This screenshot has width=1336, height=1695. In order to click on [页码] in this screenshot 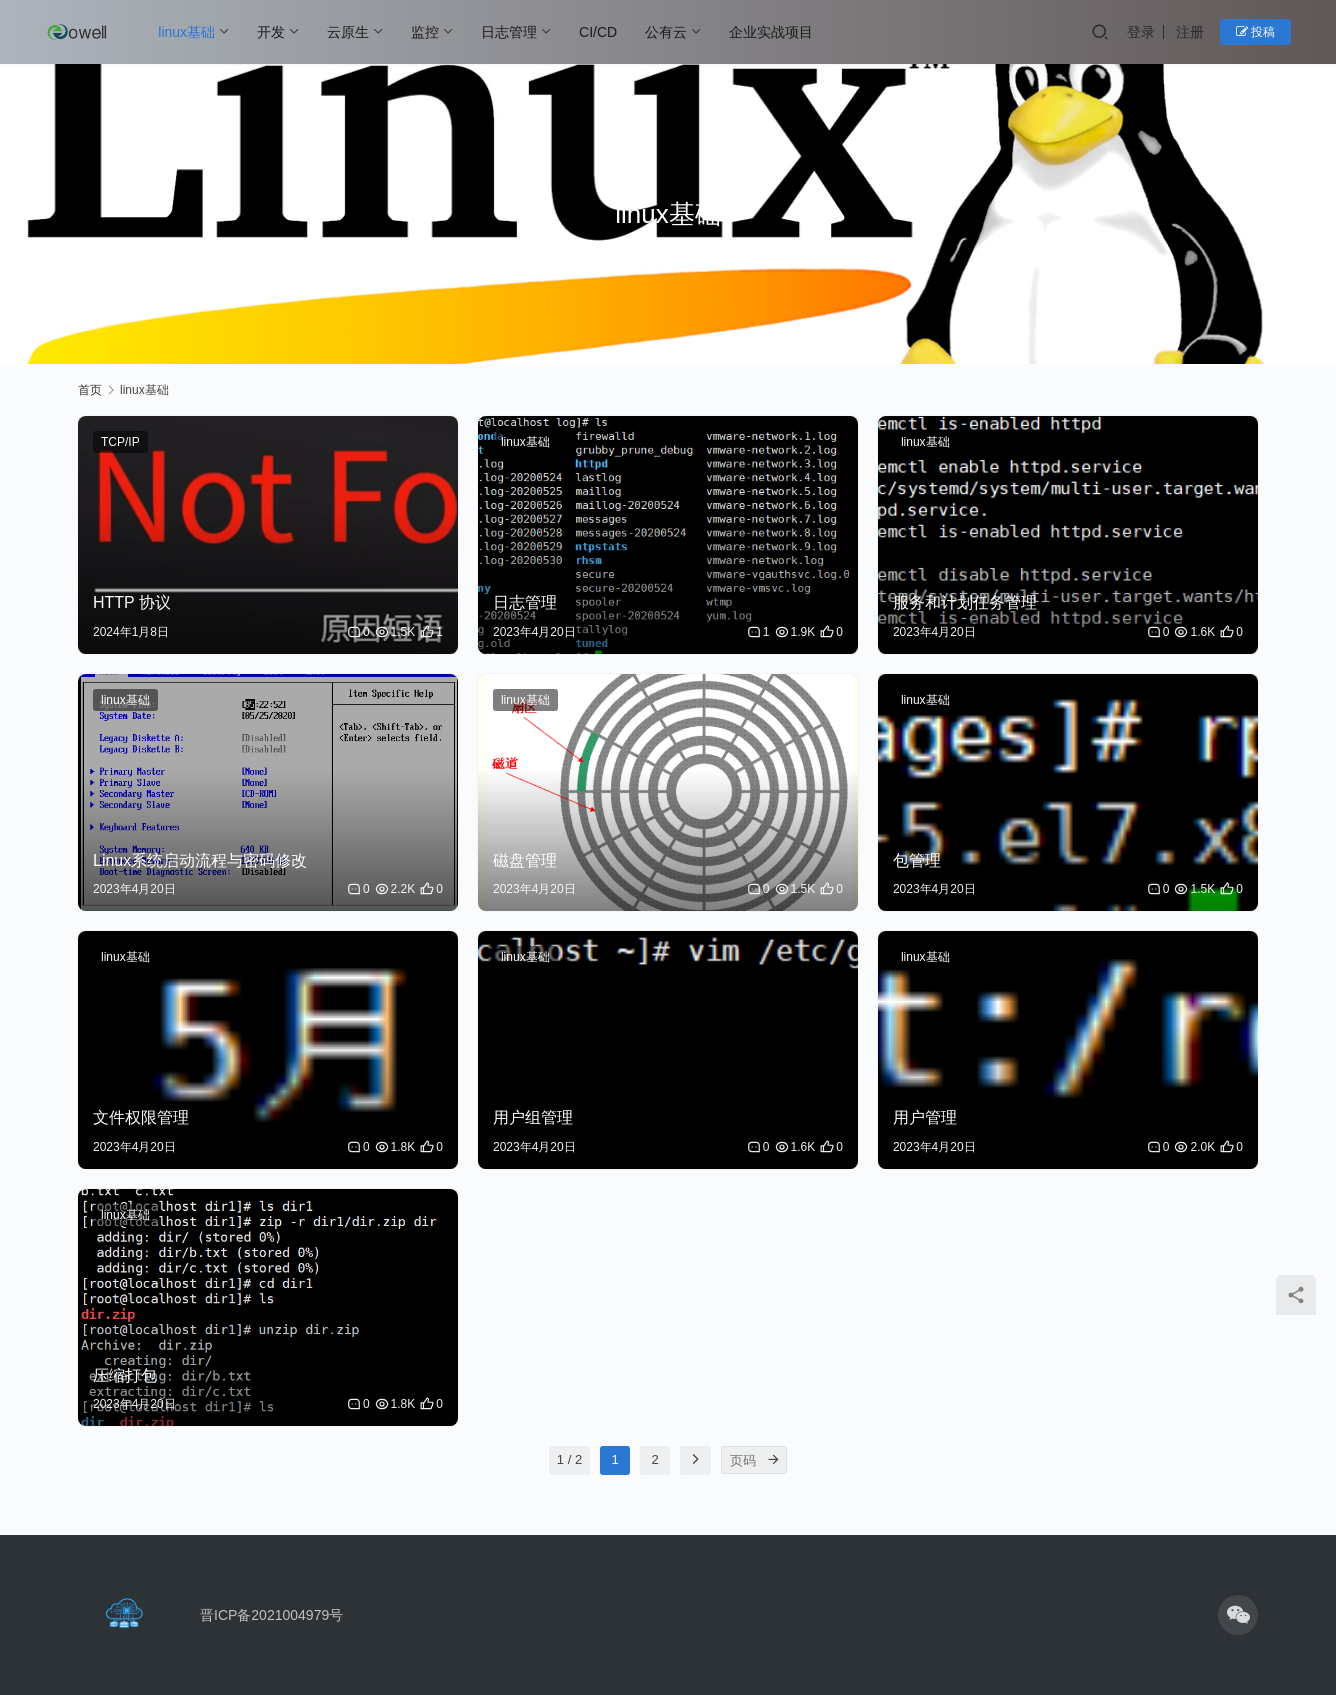, I will do `click(773, 1460)`.